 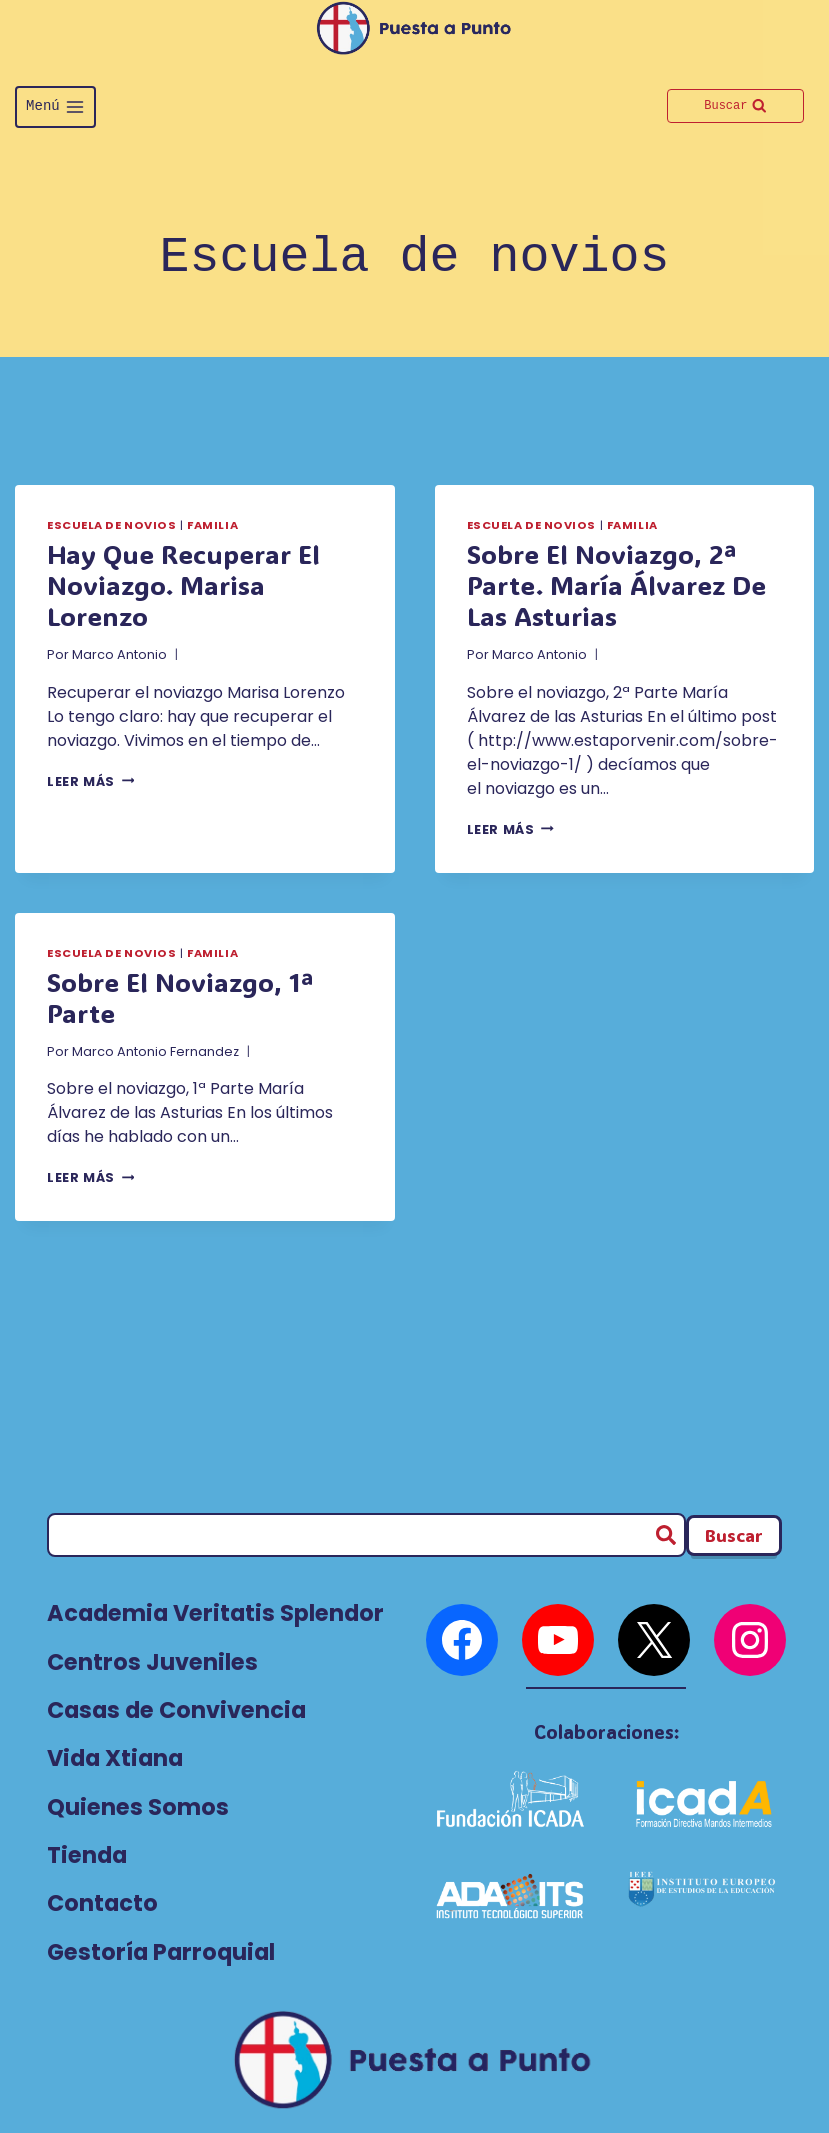 What do you see at coordinates (212, 525) in the screenshot?
I see `Familia` at bounding box center [212, 525].